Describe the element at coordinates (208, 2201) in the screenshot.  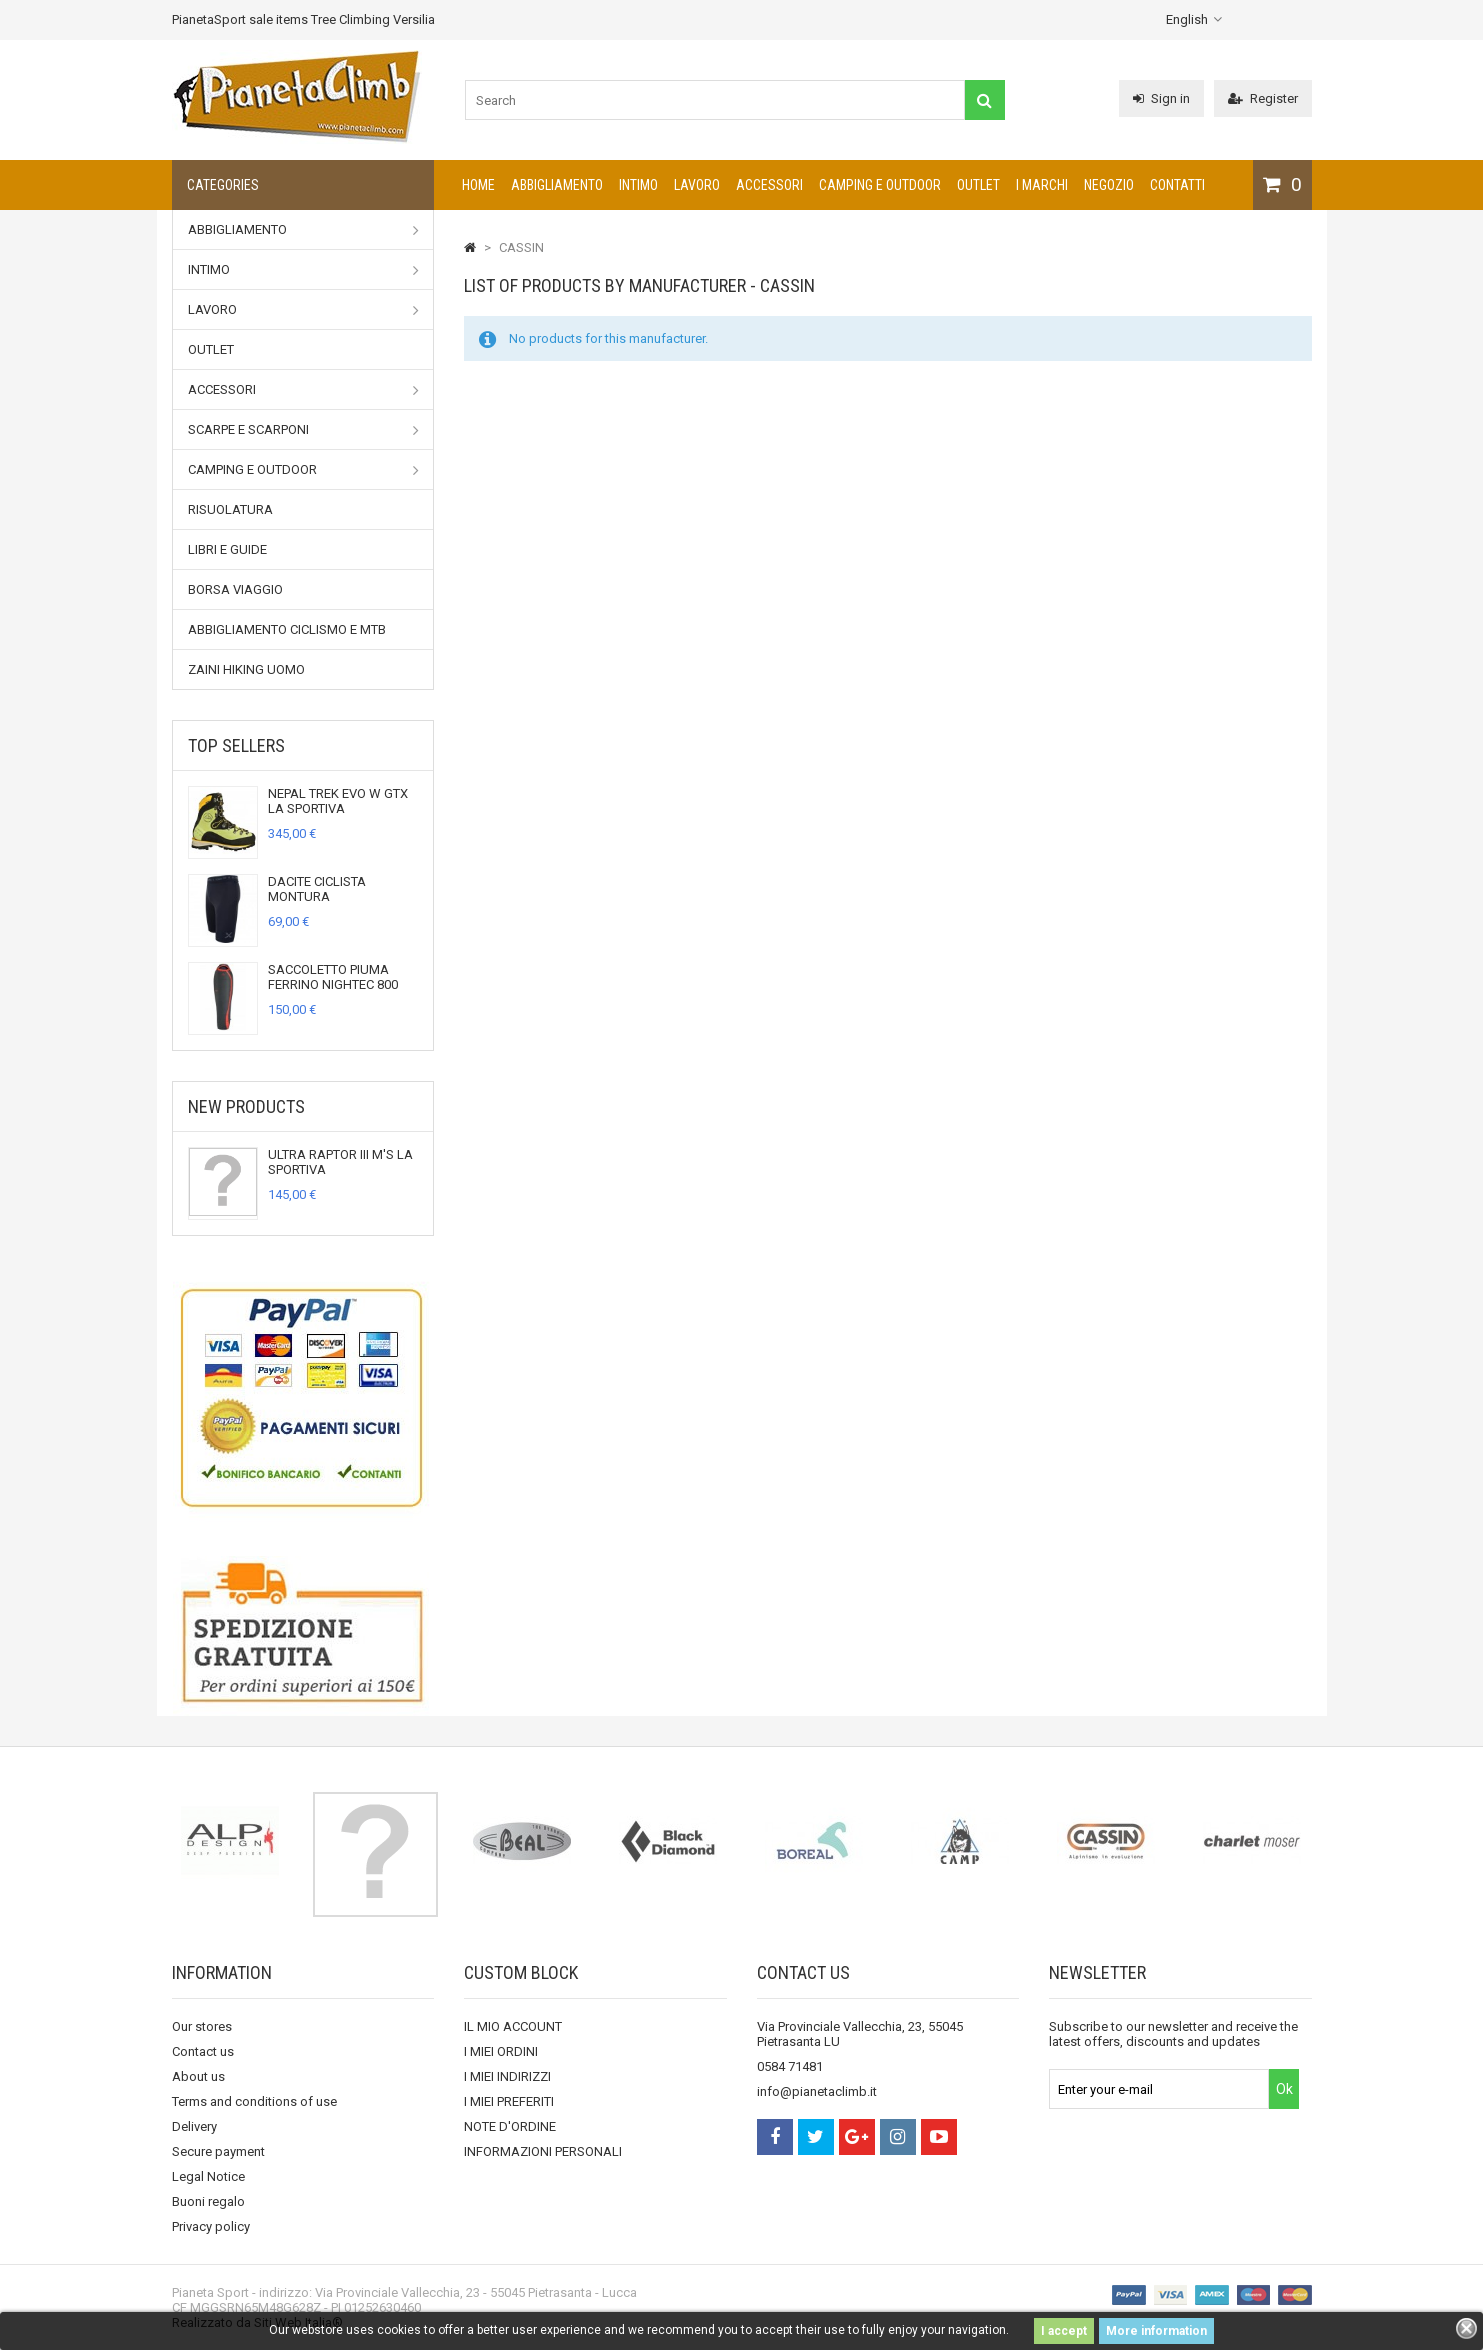
I see `Buoni regalo` at that location.